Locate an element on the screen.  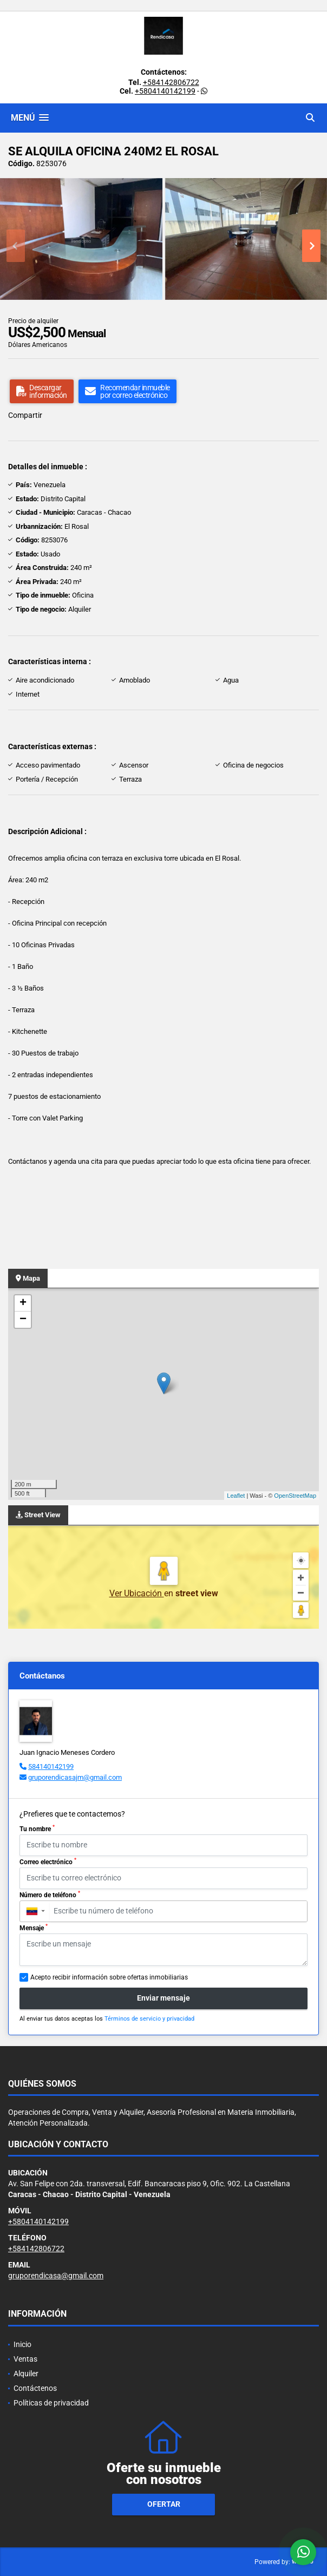
+584142806722 is located at coordinates (171, 82).